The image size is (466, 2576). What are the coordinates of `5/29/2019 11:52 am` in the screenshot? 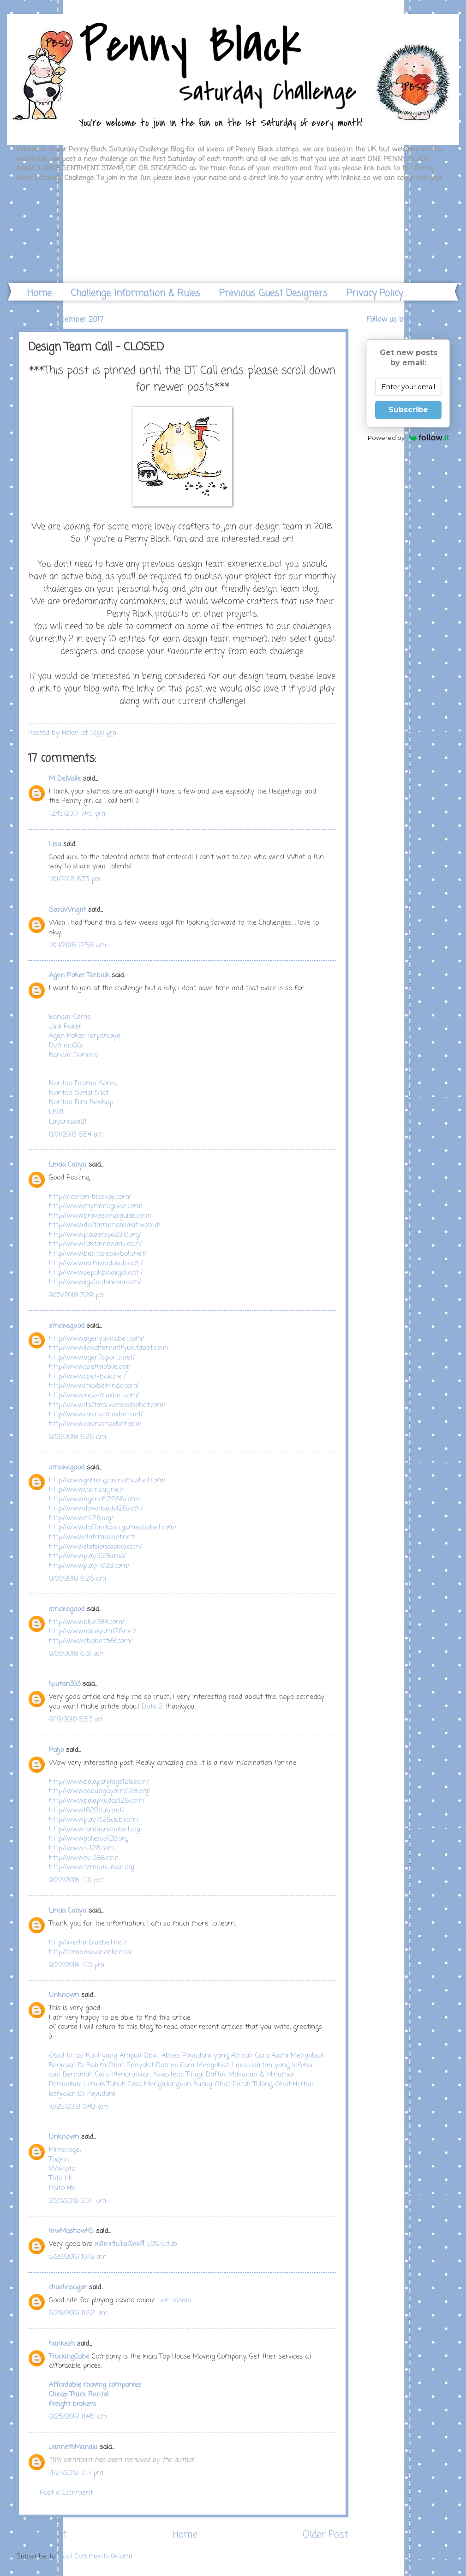 It's located at (78, 2313).